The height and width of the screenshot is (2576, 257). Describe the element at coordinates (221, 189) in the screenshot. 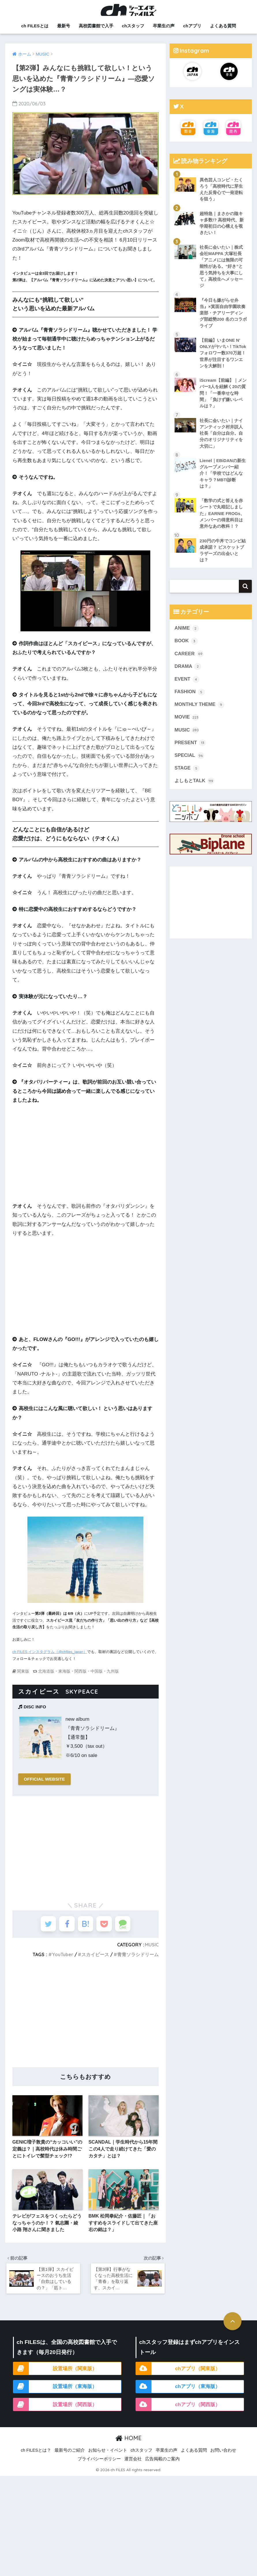

I see `異色芸人コンビ・たくろう「高校時代に芽生えた反骨心で一発逆転を狙う」` at that location.